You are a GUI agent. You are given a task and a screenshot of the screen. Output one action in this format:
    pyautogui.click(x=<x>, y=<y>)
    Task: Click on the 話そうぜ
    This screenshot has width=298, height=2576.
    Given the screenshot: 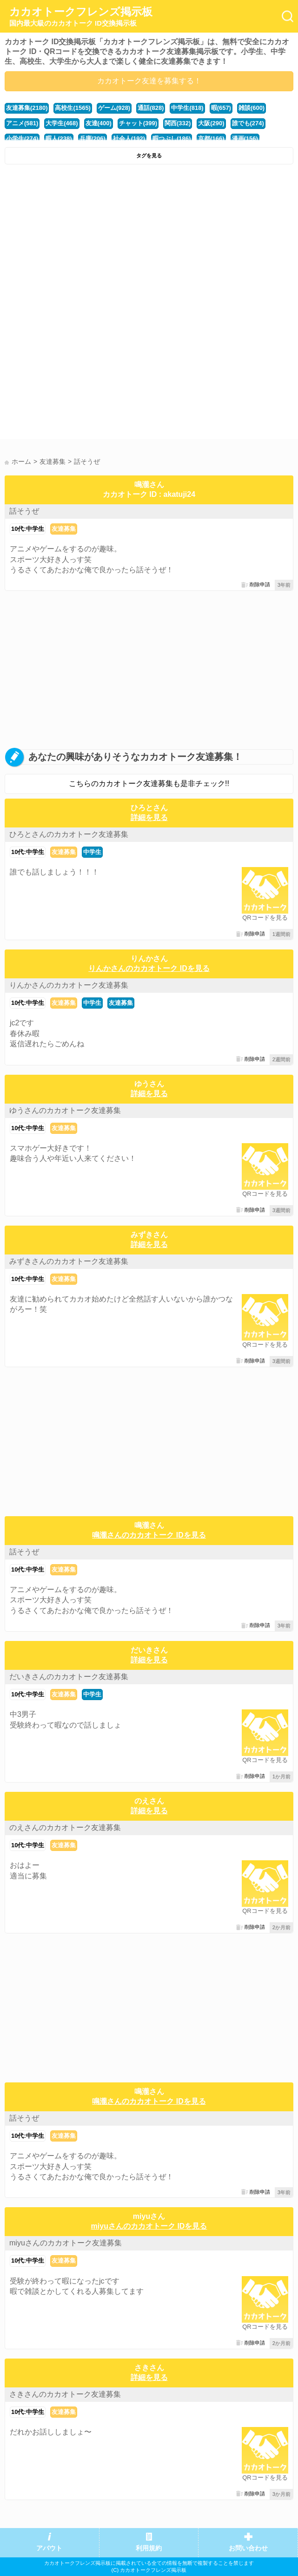 What is the action you would take?
    pyautogui.click(x=24, y=511)
    